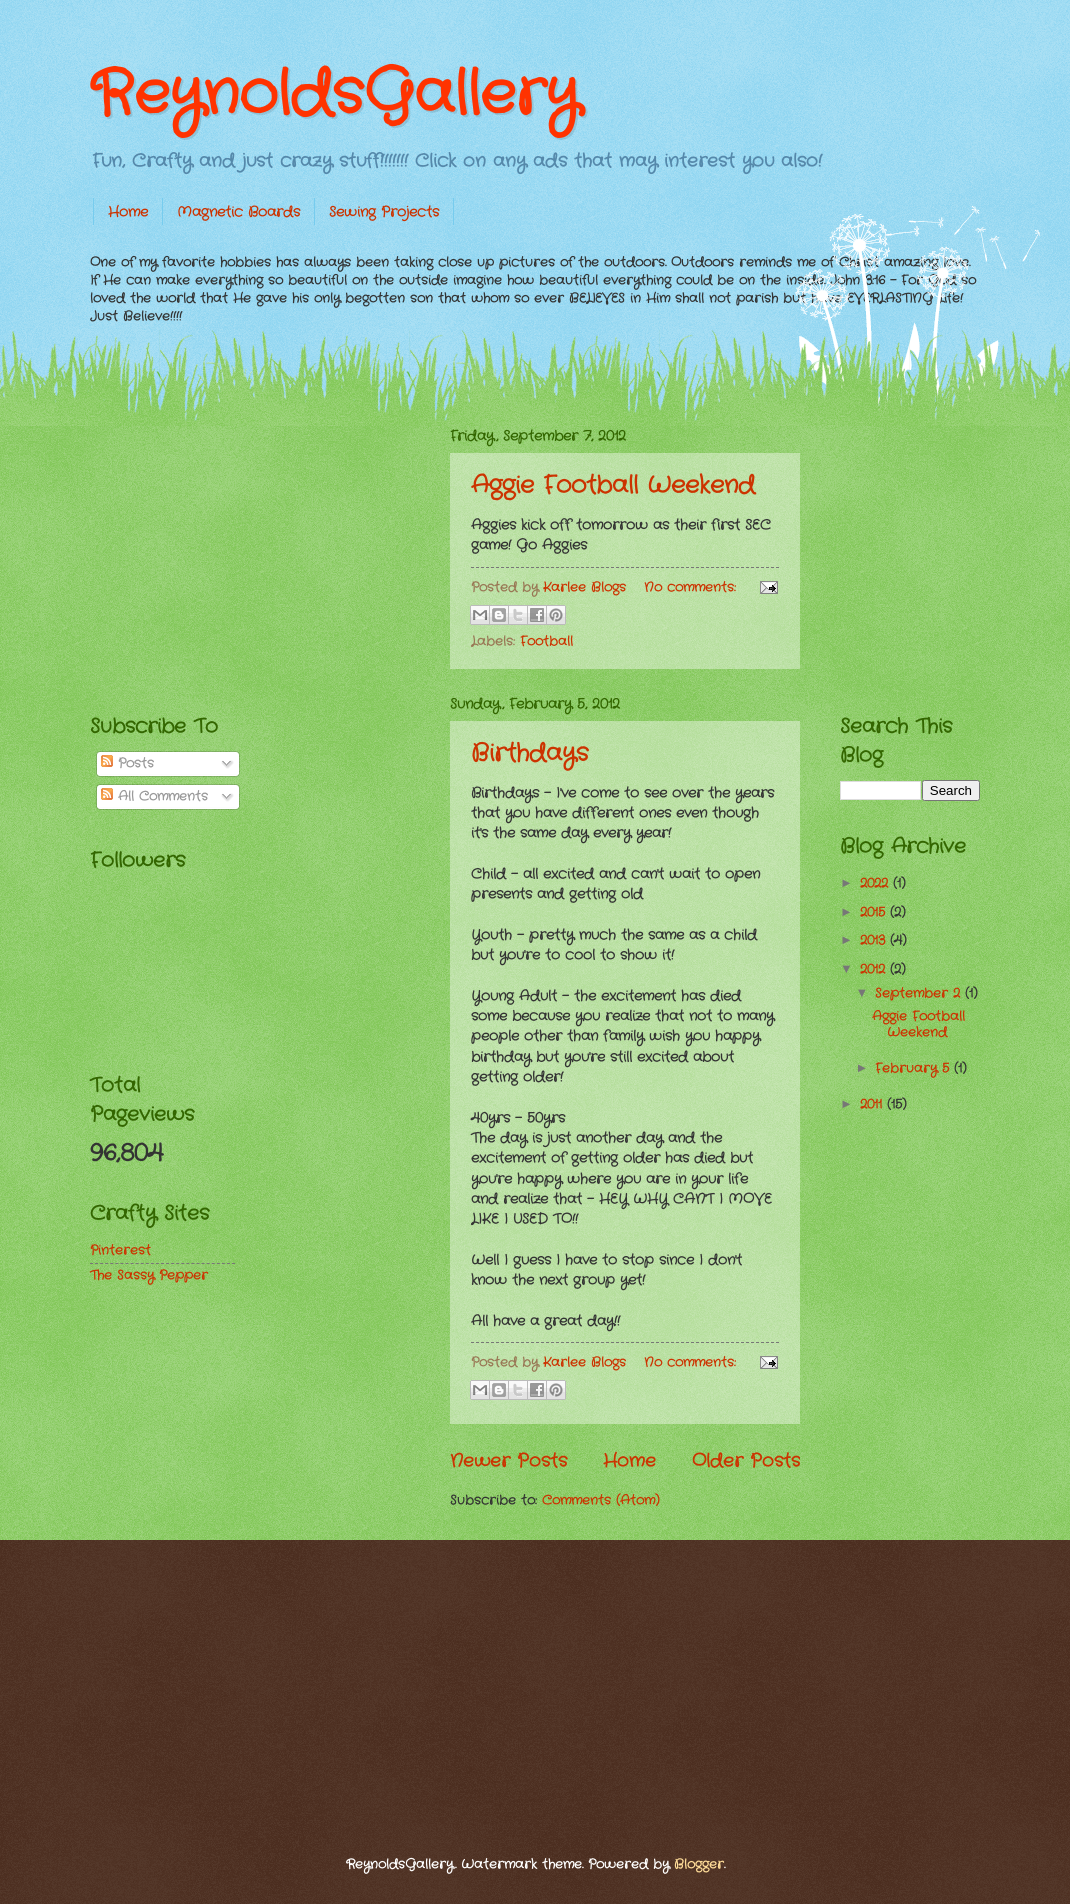  Describe the element at coordinates (613, 486) in the screenshot. I see `Aggie Football Weekend` at that location.